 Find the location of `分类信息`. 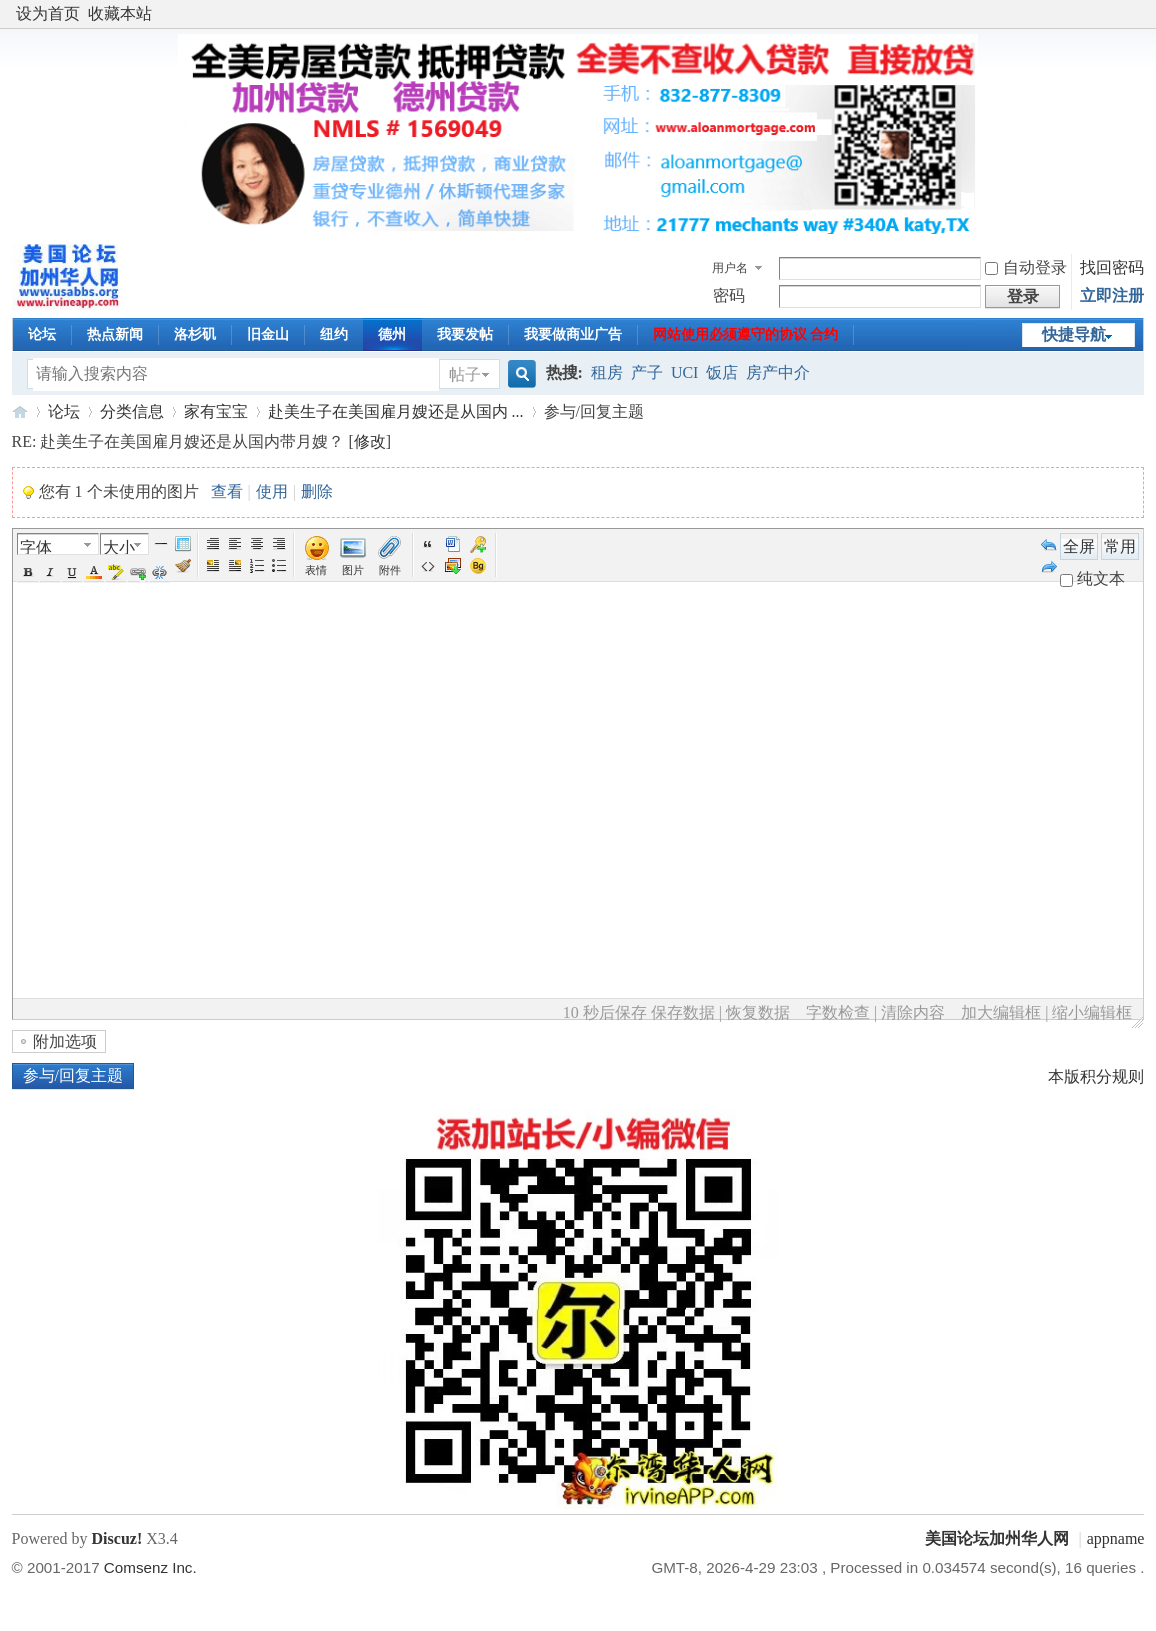

分类信息 is located at coordinates (132, 411).